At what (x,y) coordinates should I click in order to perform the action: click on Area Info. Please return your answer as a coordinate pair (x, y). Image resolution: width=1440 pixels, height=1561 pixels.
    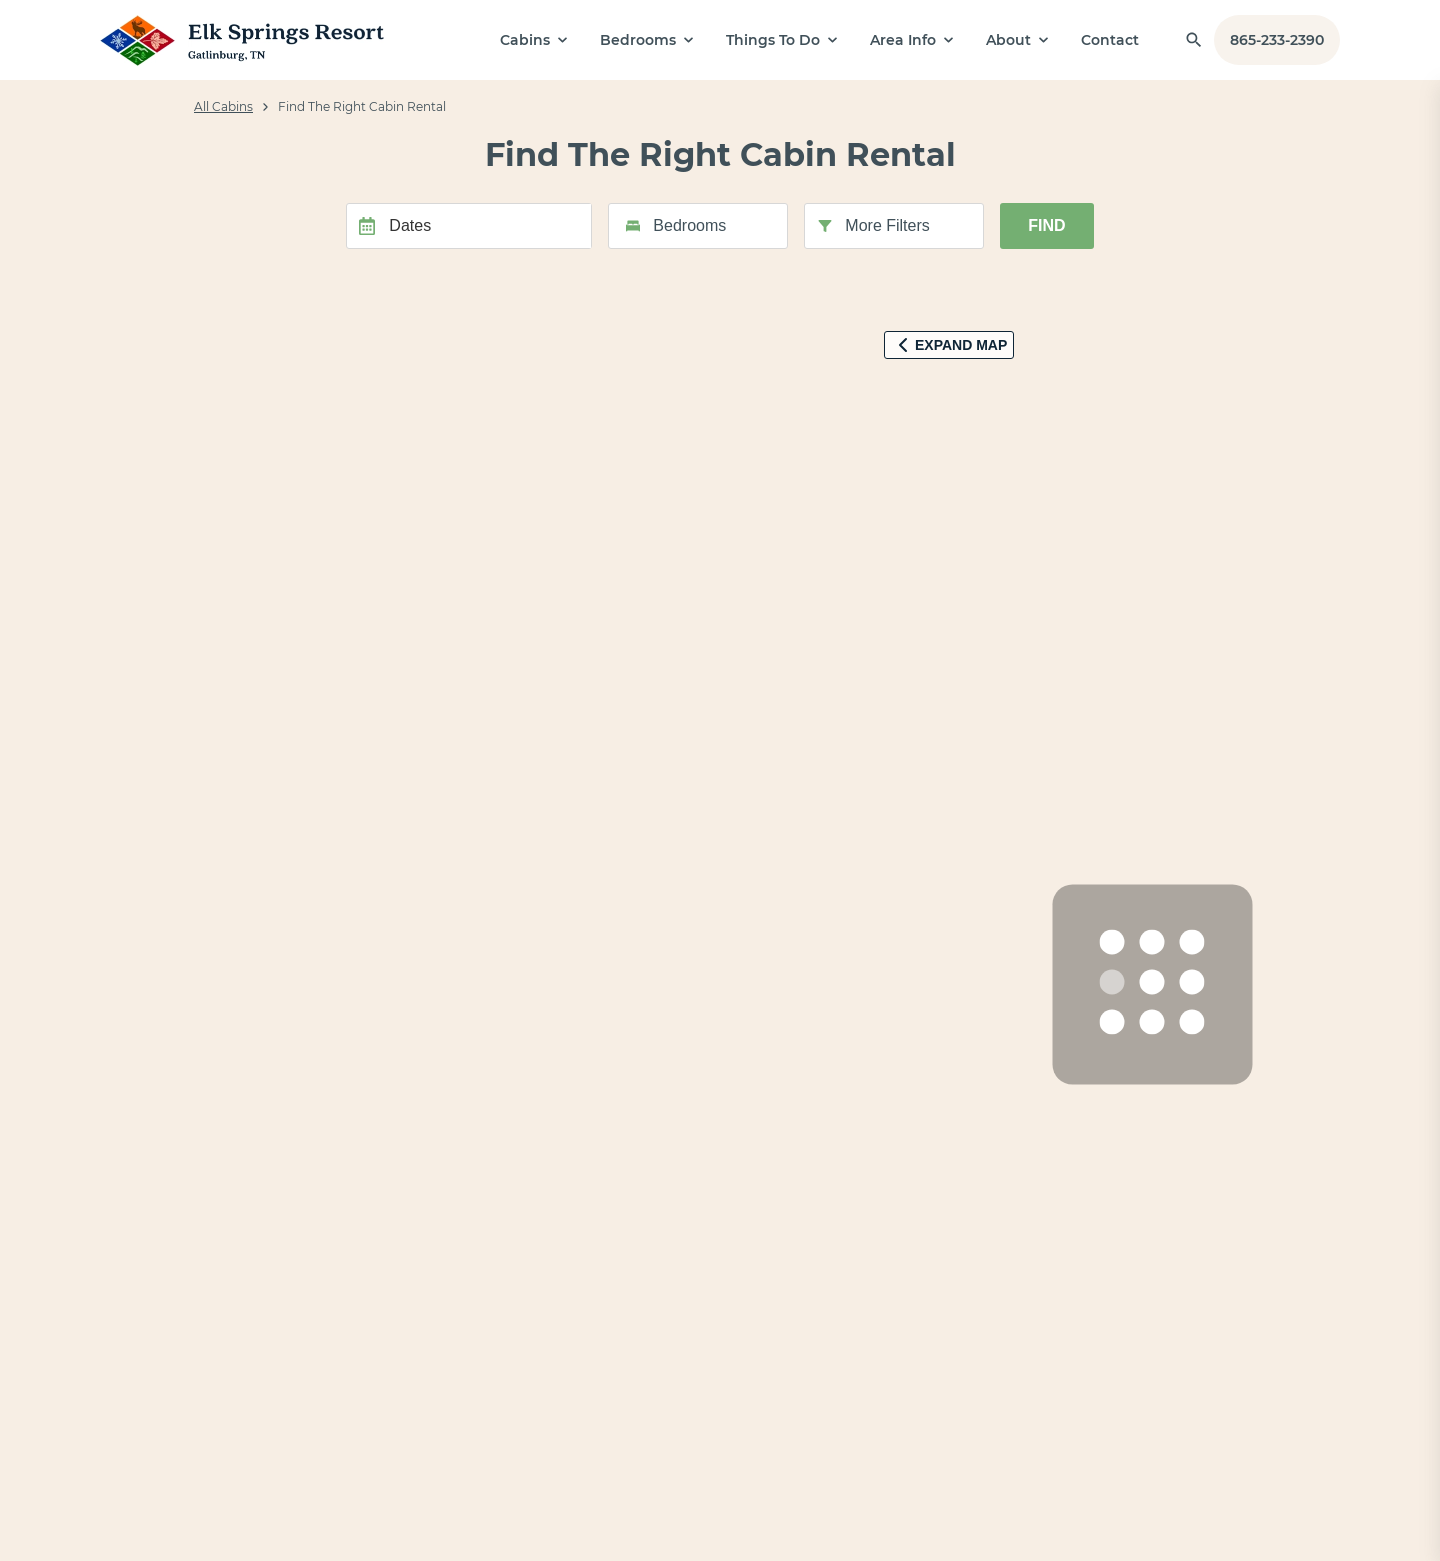
    Looking at the image, I should click on (903, 40).